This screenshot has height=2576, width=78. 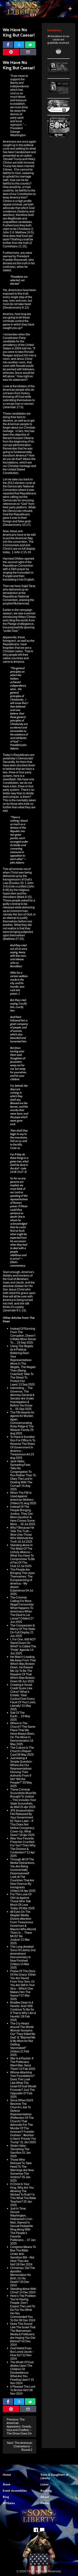 What do you see at coordinates (23, 2009) in the screenshot?
I see `Bradlee Dean Is A Heretic: And I Will Continue To Be So If That Is Why I Am A Heretic!` at bounding box center [23, 2009].